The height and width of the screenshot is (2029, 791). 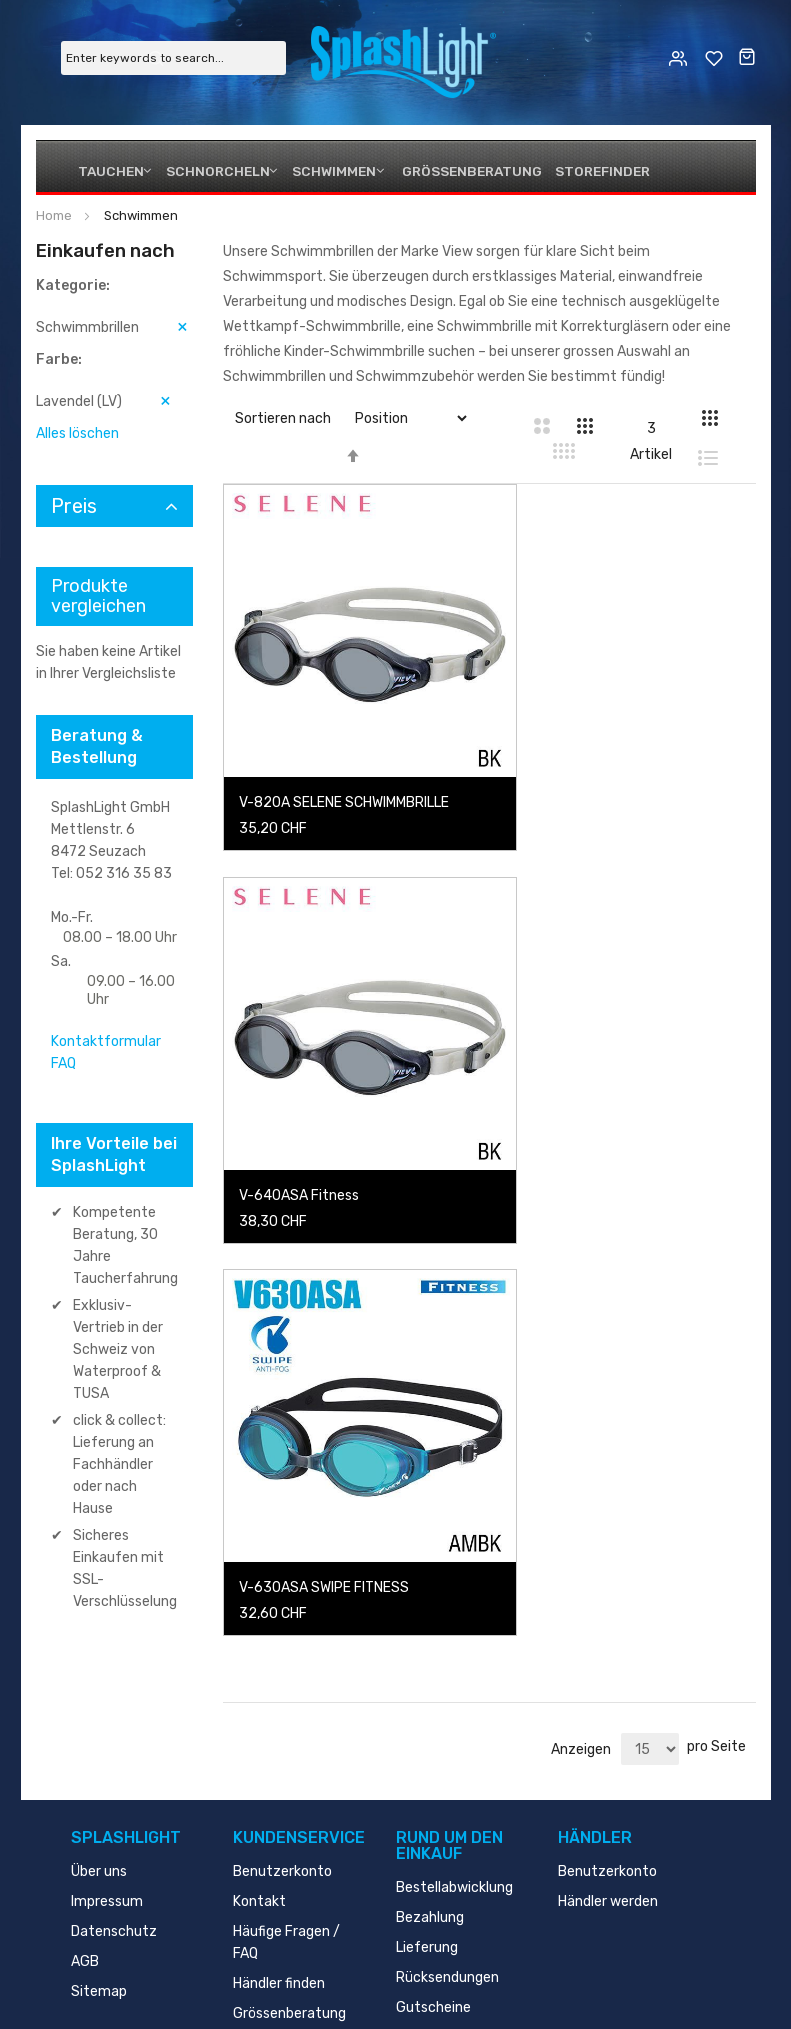 I want to click on AGB, so click(x=85, y=1817).